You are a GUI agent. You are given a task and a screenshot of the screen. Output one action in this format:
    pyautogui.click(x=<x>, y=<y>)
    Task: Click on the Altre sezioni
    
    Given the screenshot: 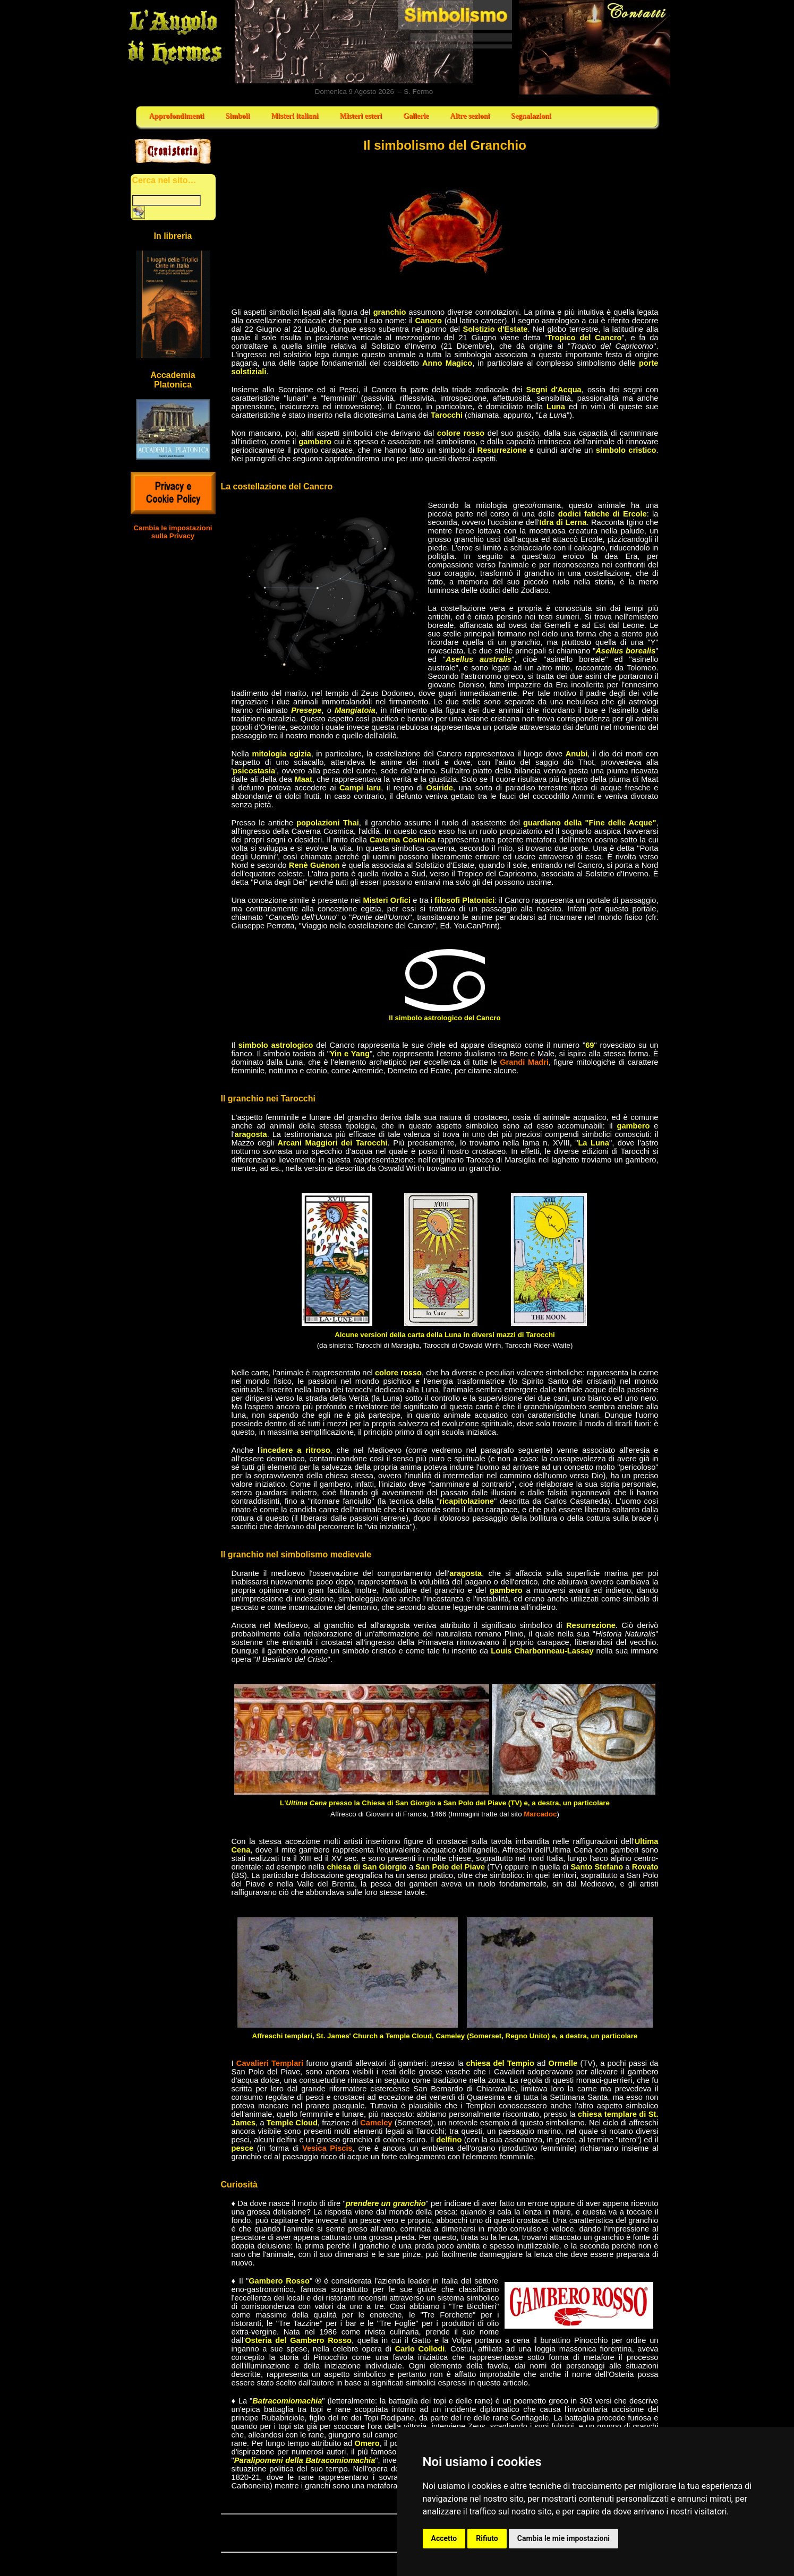 What is the action you would take?
    pyautogui.click(x=470, y=116)
    